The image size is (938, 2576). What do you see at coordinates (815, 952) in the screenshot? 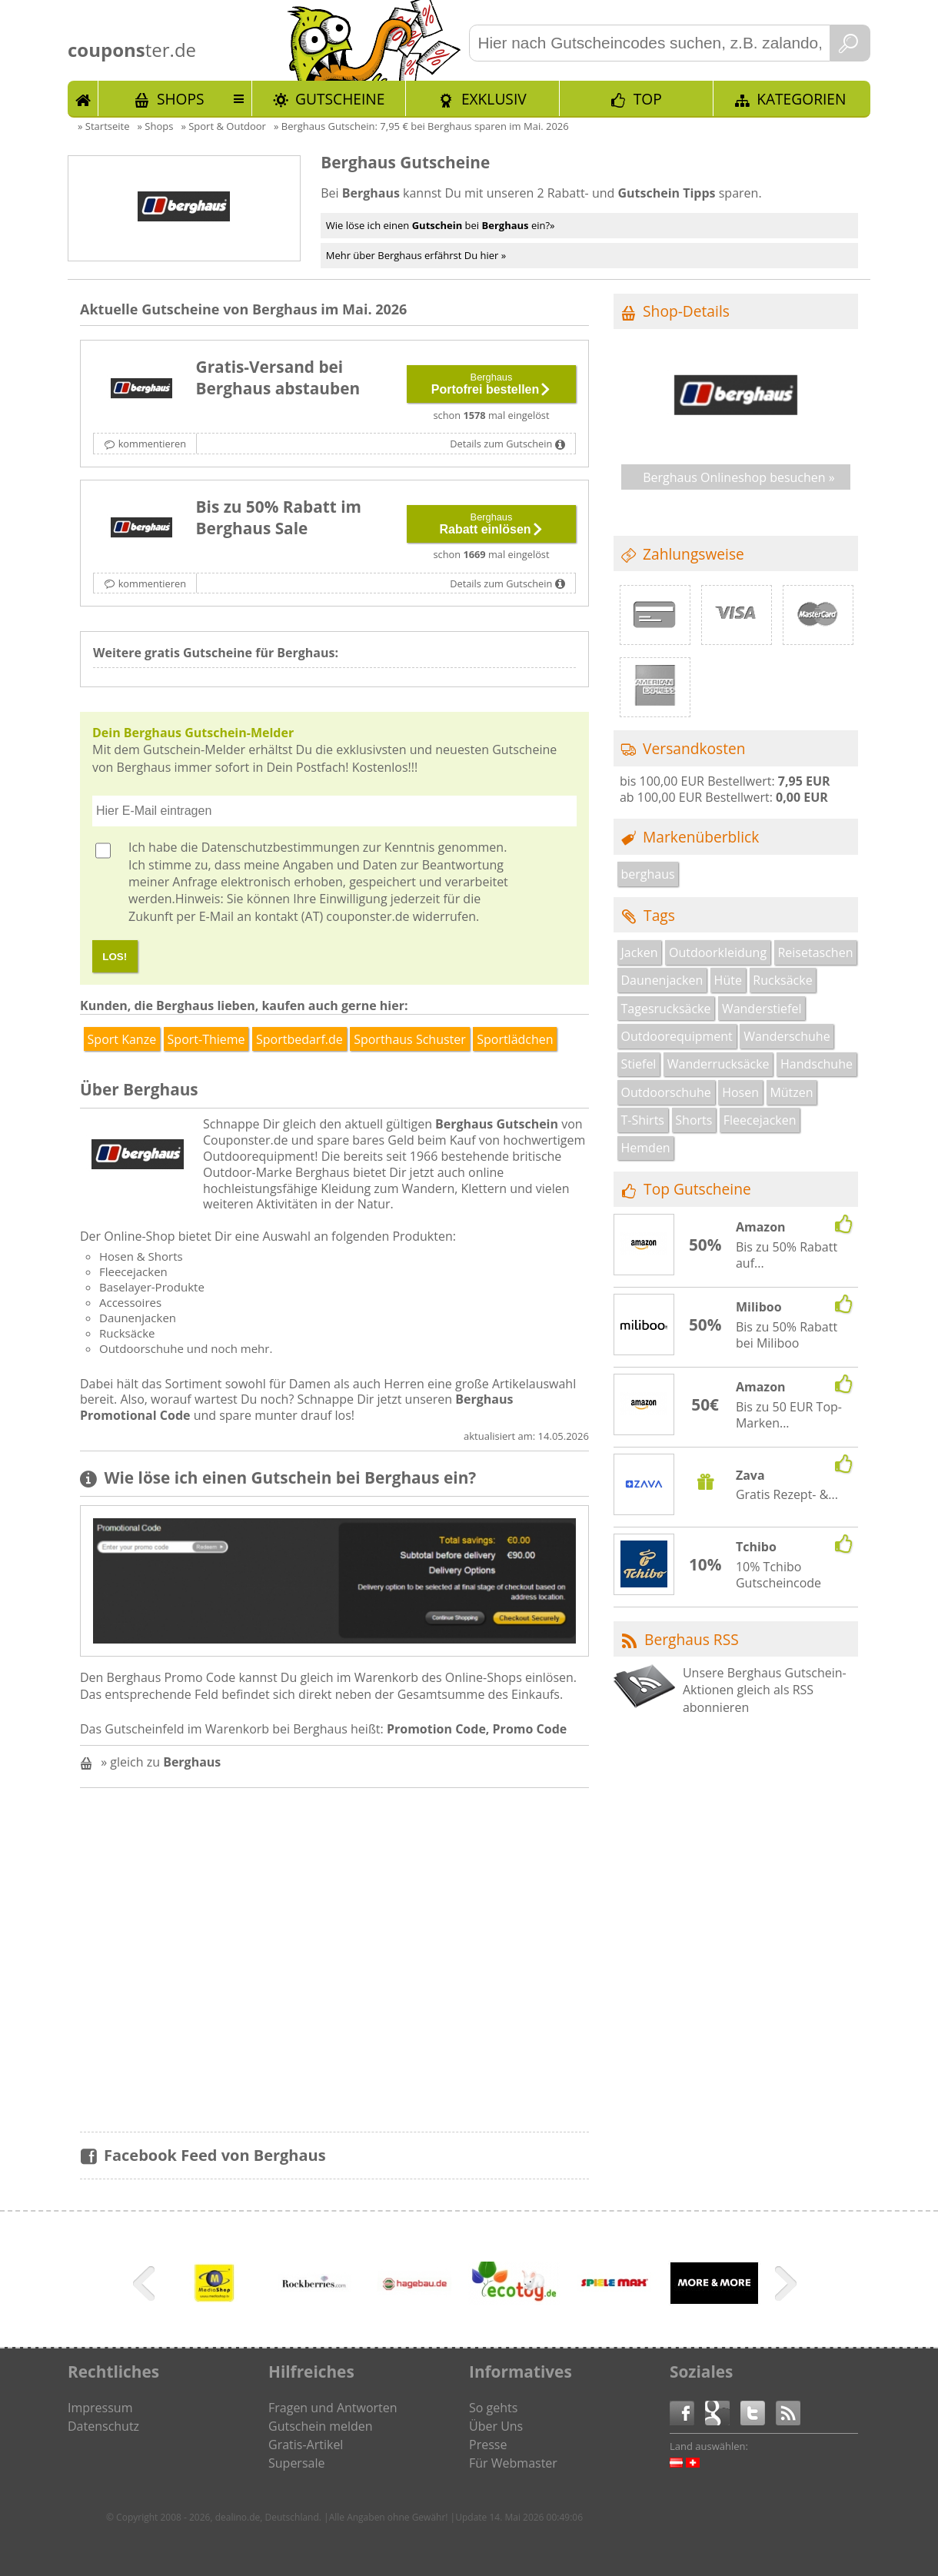
I see `Reisetaschen` at bounding box center [815, 952].